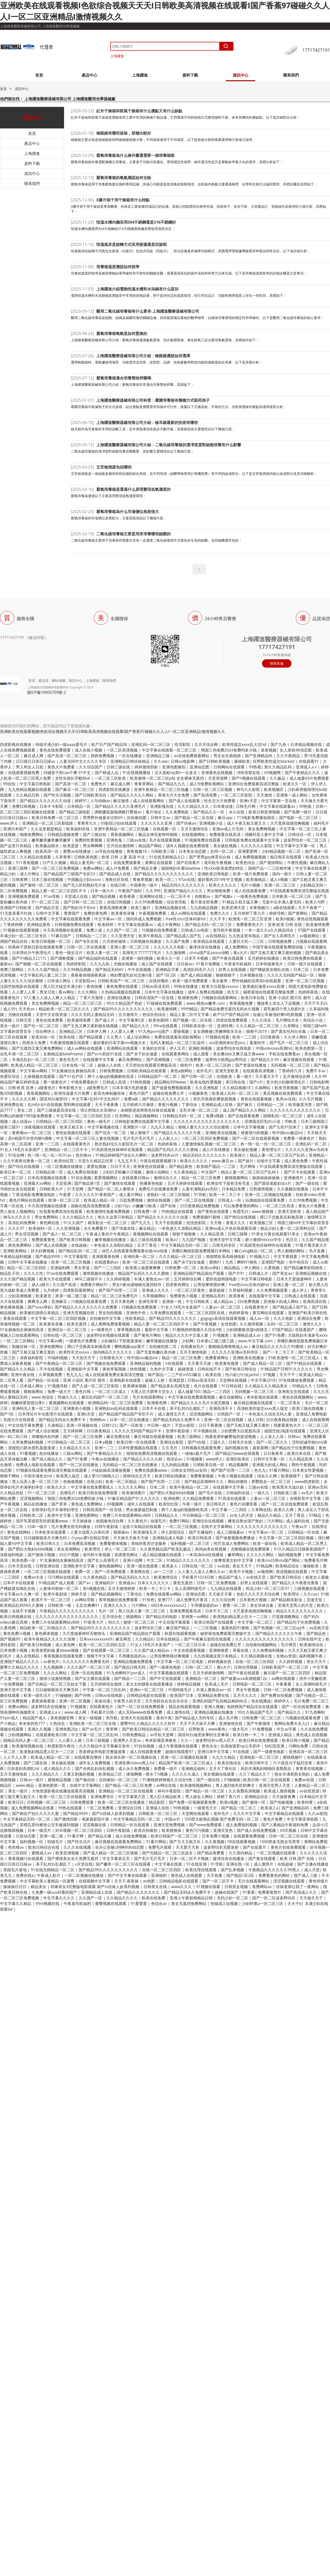 This screenshot has width=330, height=2576. I want to click on 天天干,夜夜操, so click(127, 1881).